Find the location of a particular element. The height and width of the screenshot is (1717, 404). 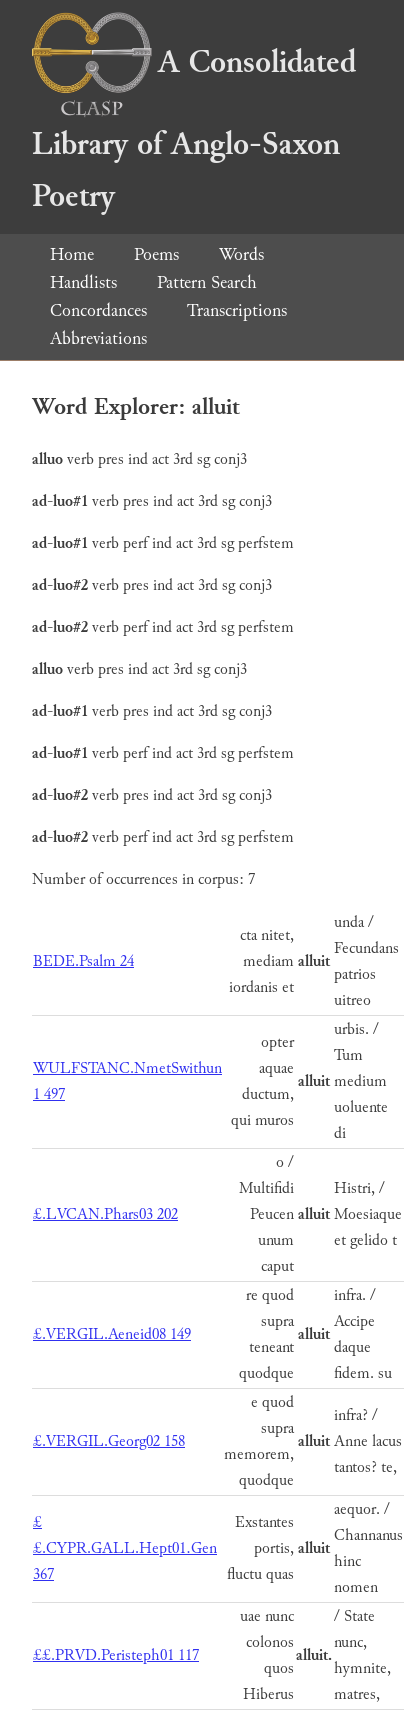

££.CYPR.GALL.Hept01.Gen 367 is located at coordinates (125, 1548).